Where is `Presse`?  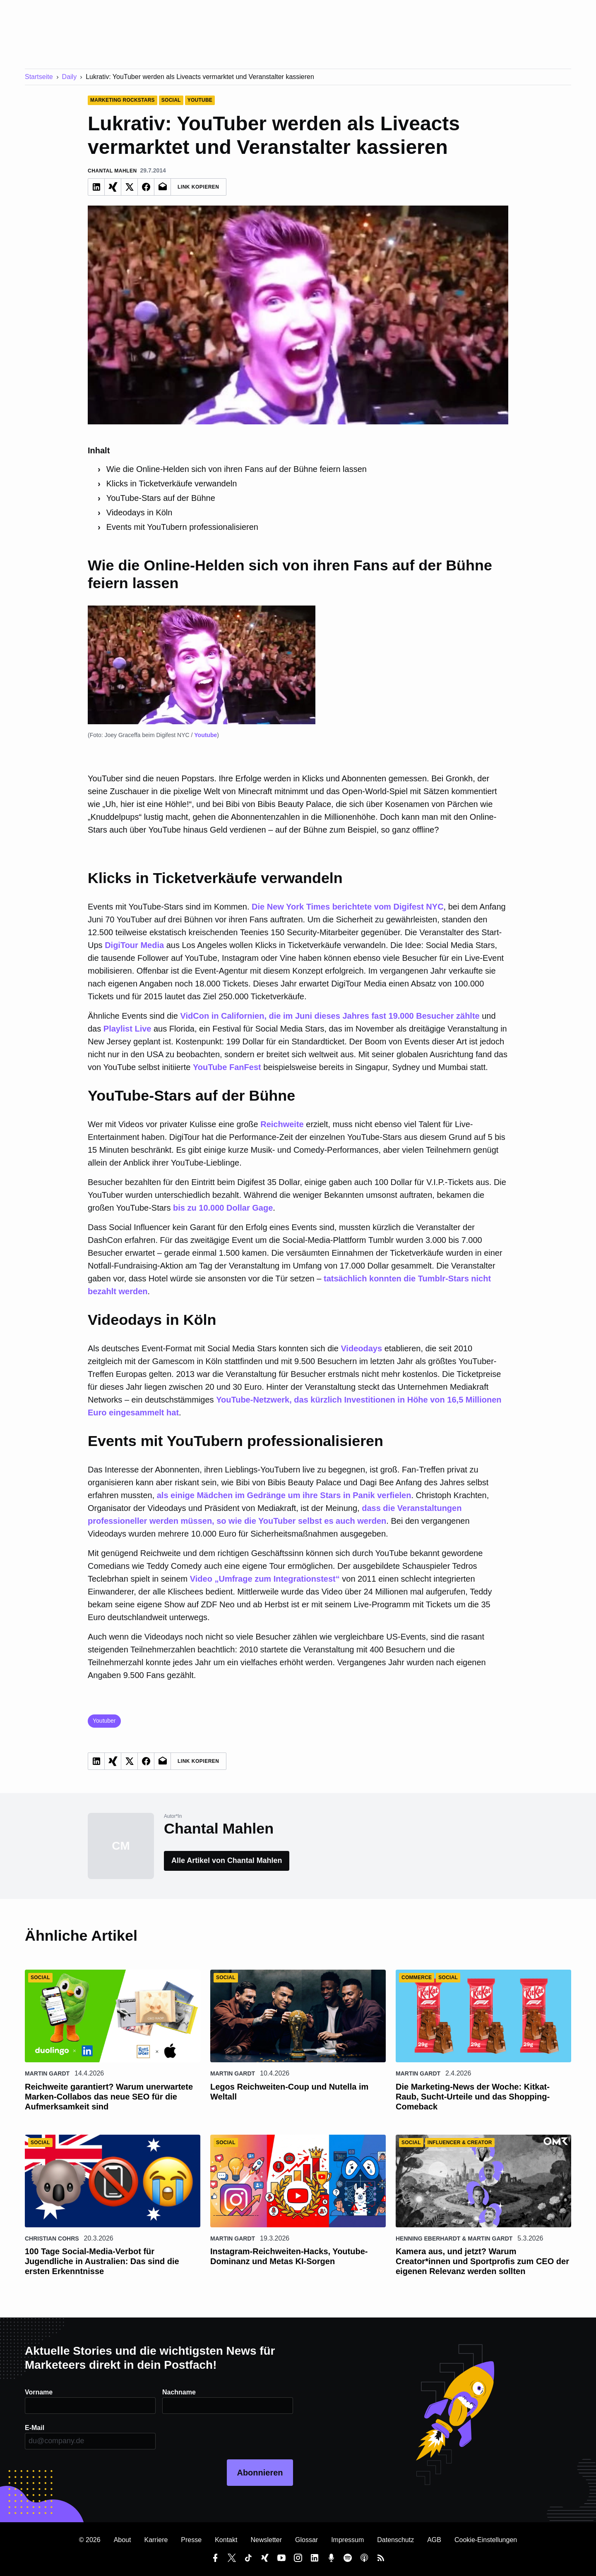 Presse is located at coordinates (191, 2539).